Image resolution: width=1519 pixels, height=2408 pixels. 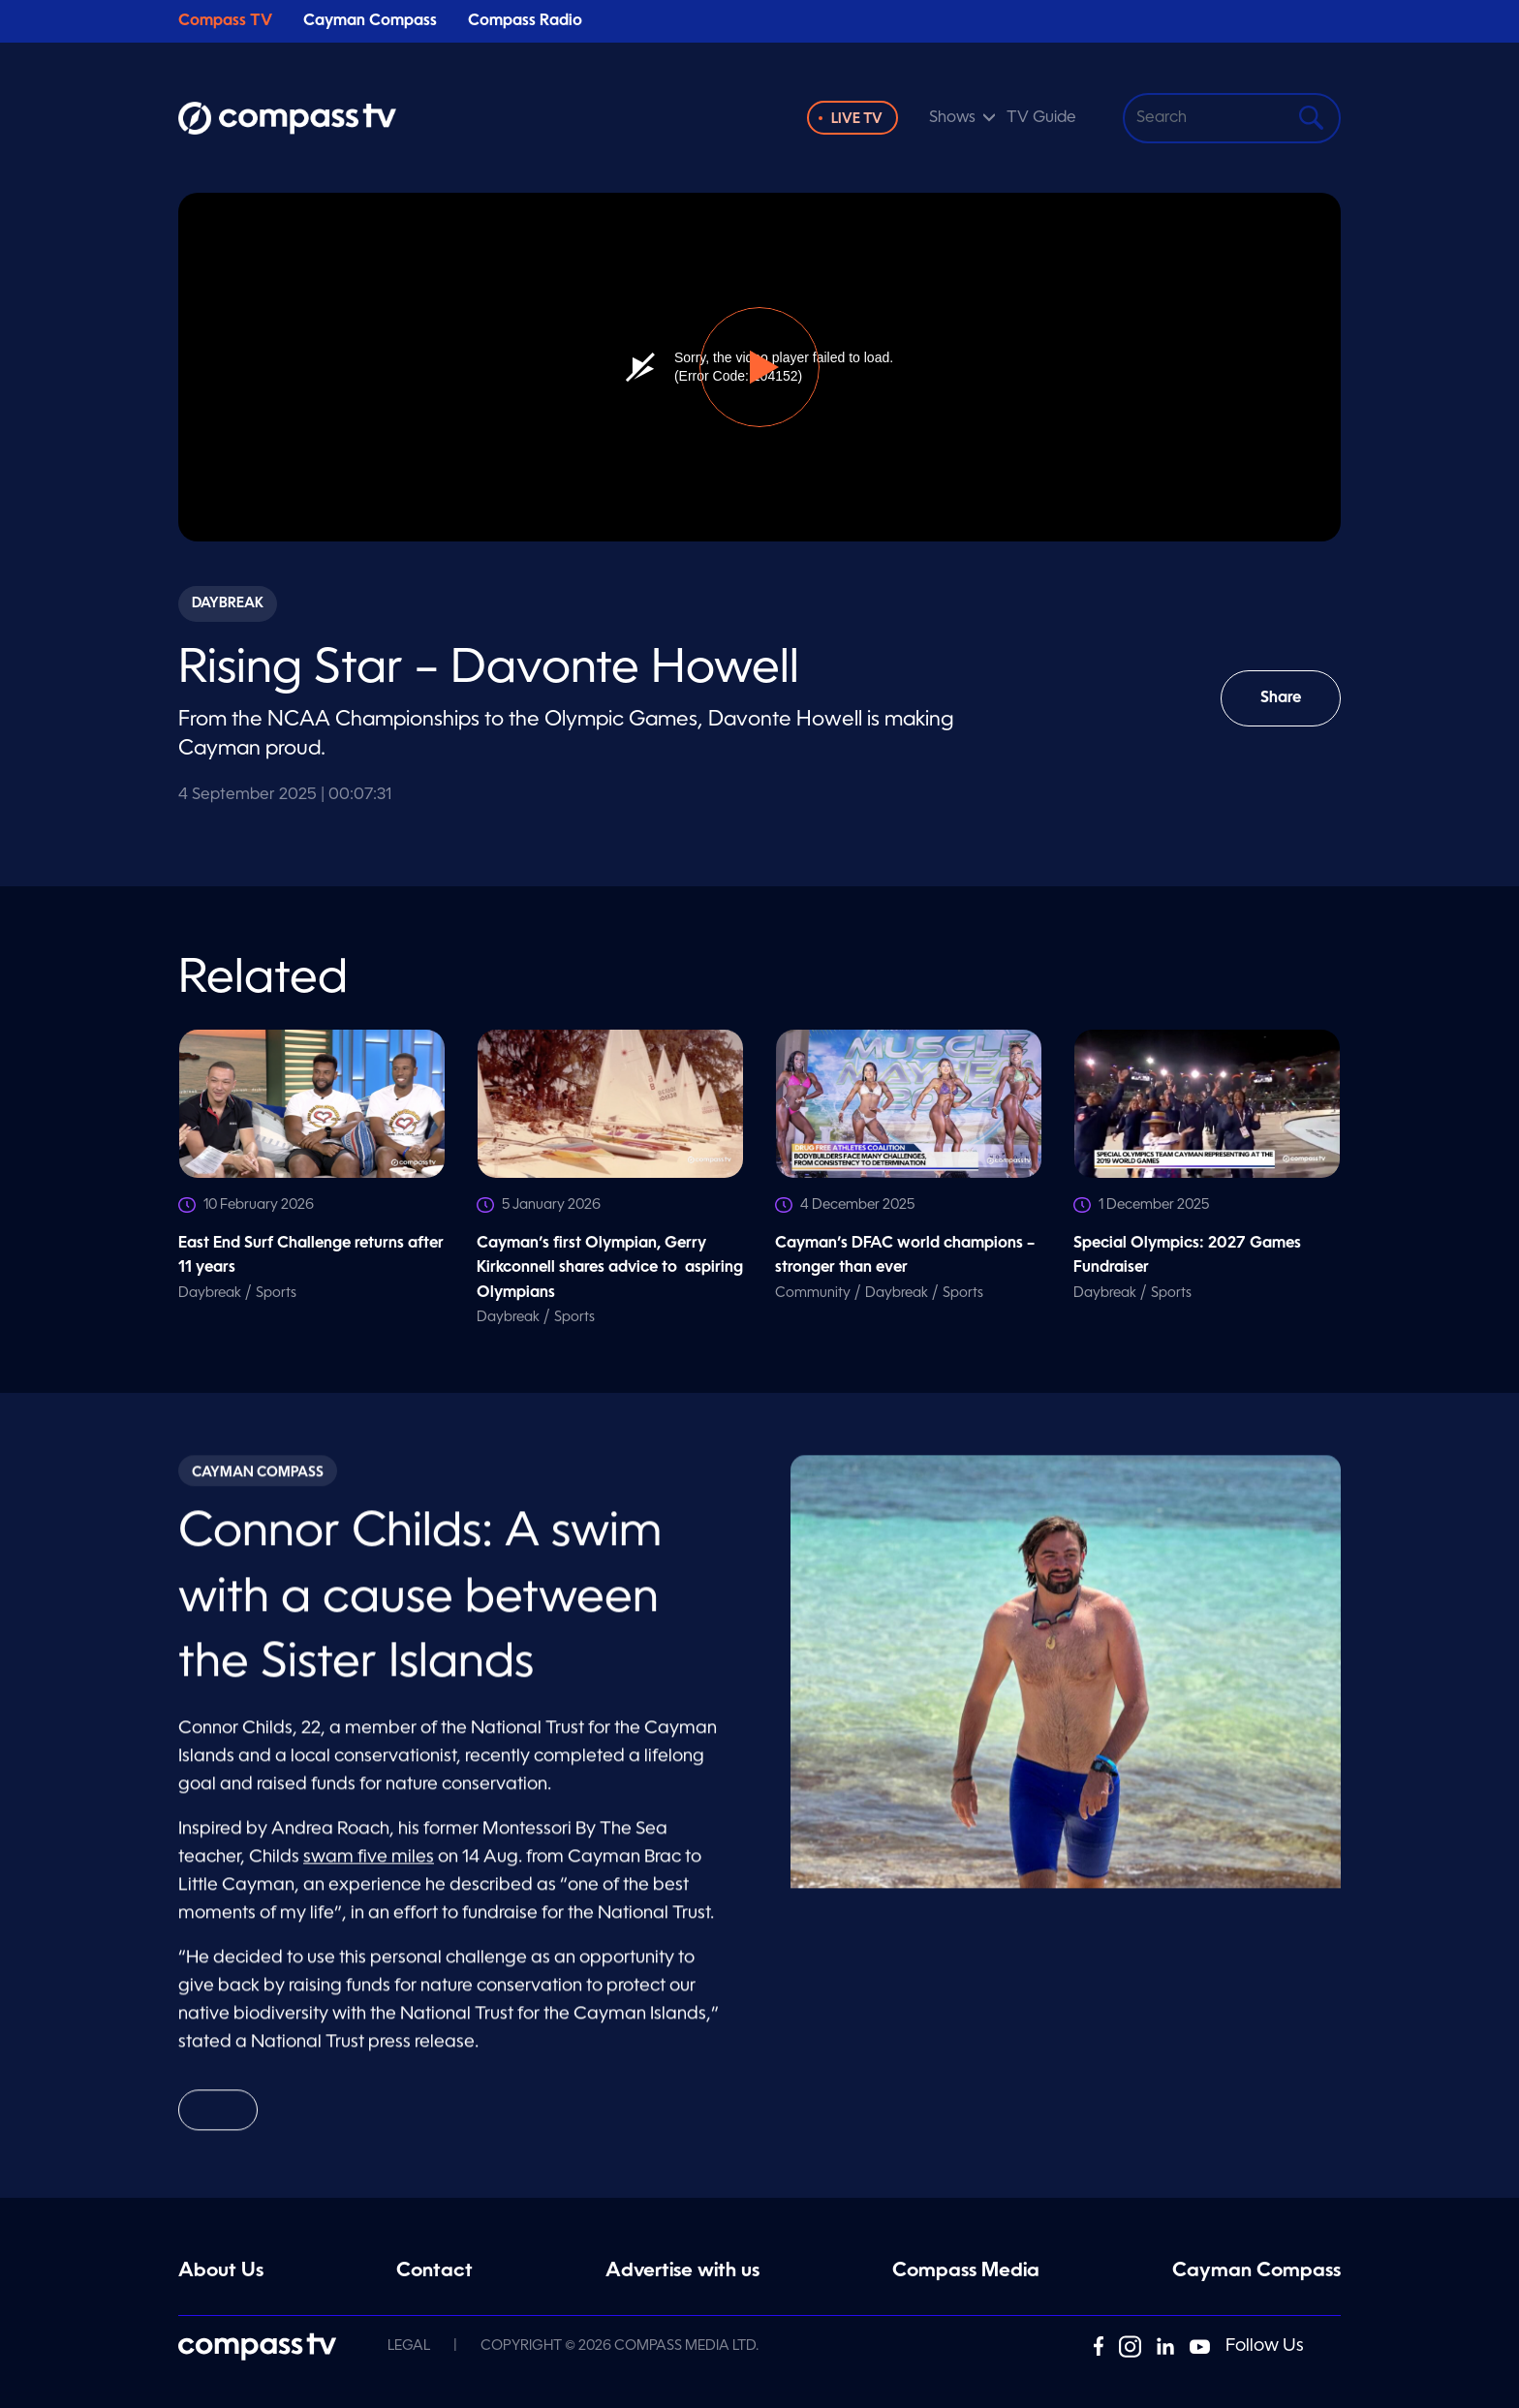 What do you see at coordinates (434, 2271) in the screenshot?
I see `Contact` at bounding box center [434, 2271].